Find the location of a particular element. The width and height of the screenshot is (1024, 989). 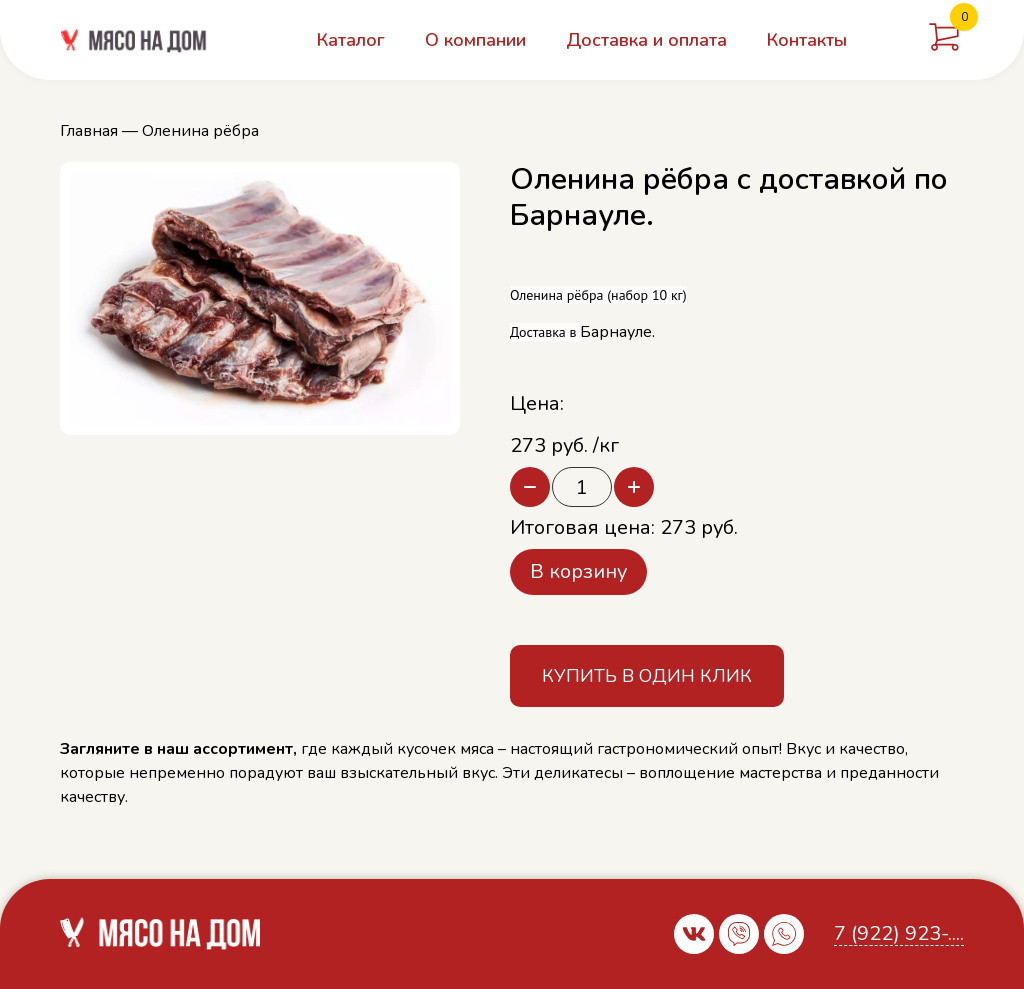

7 (922) 923-.... is located at coordinates (899, 934).